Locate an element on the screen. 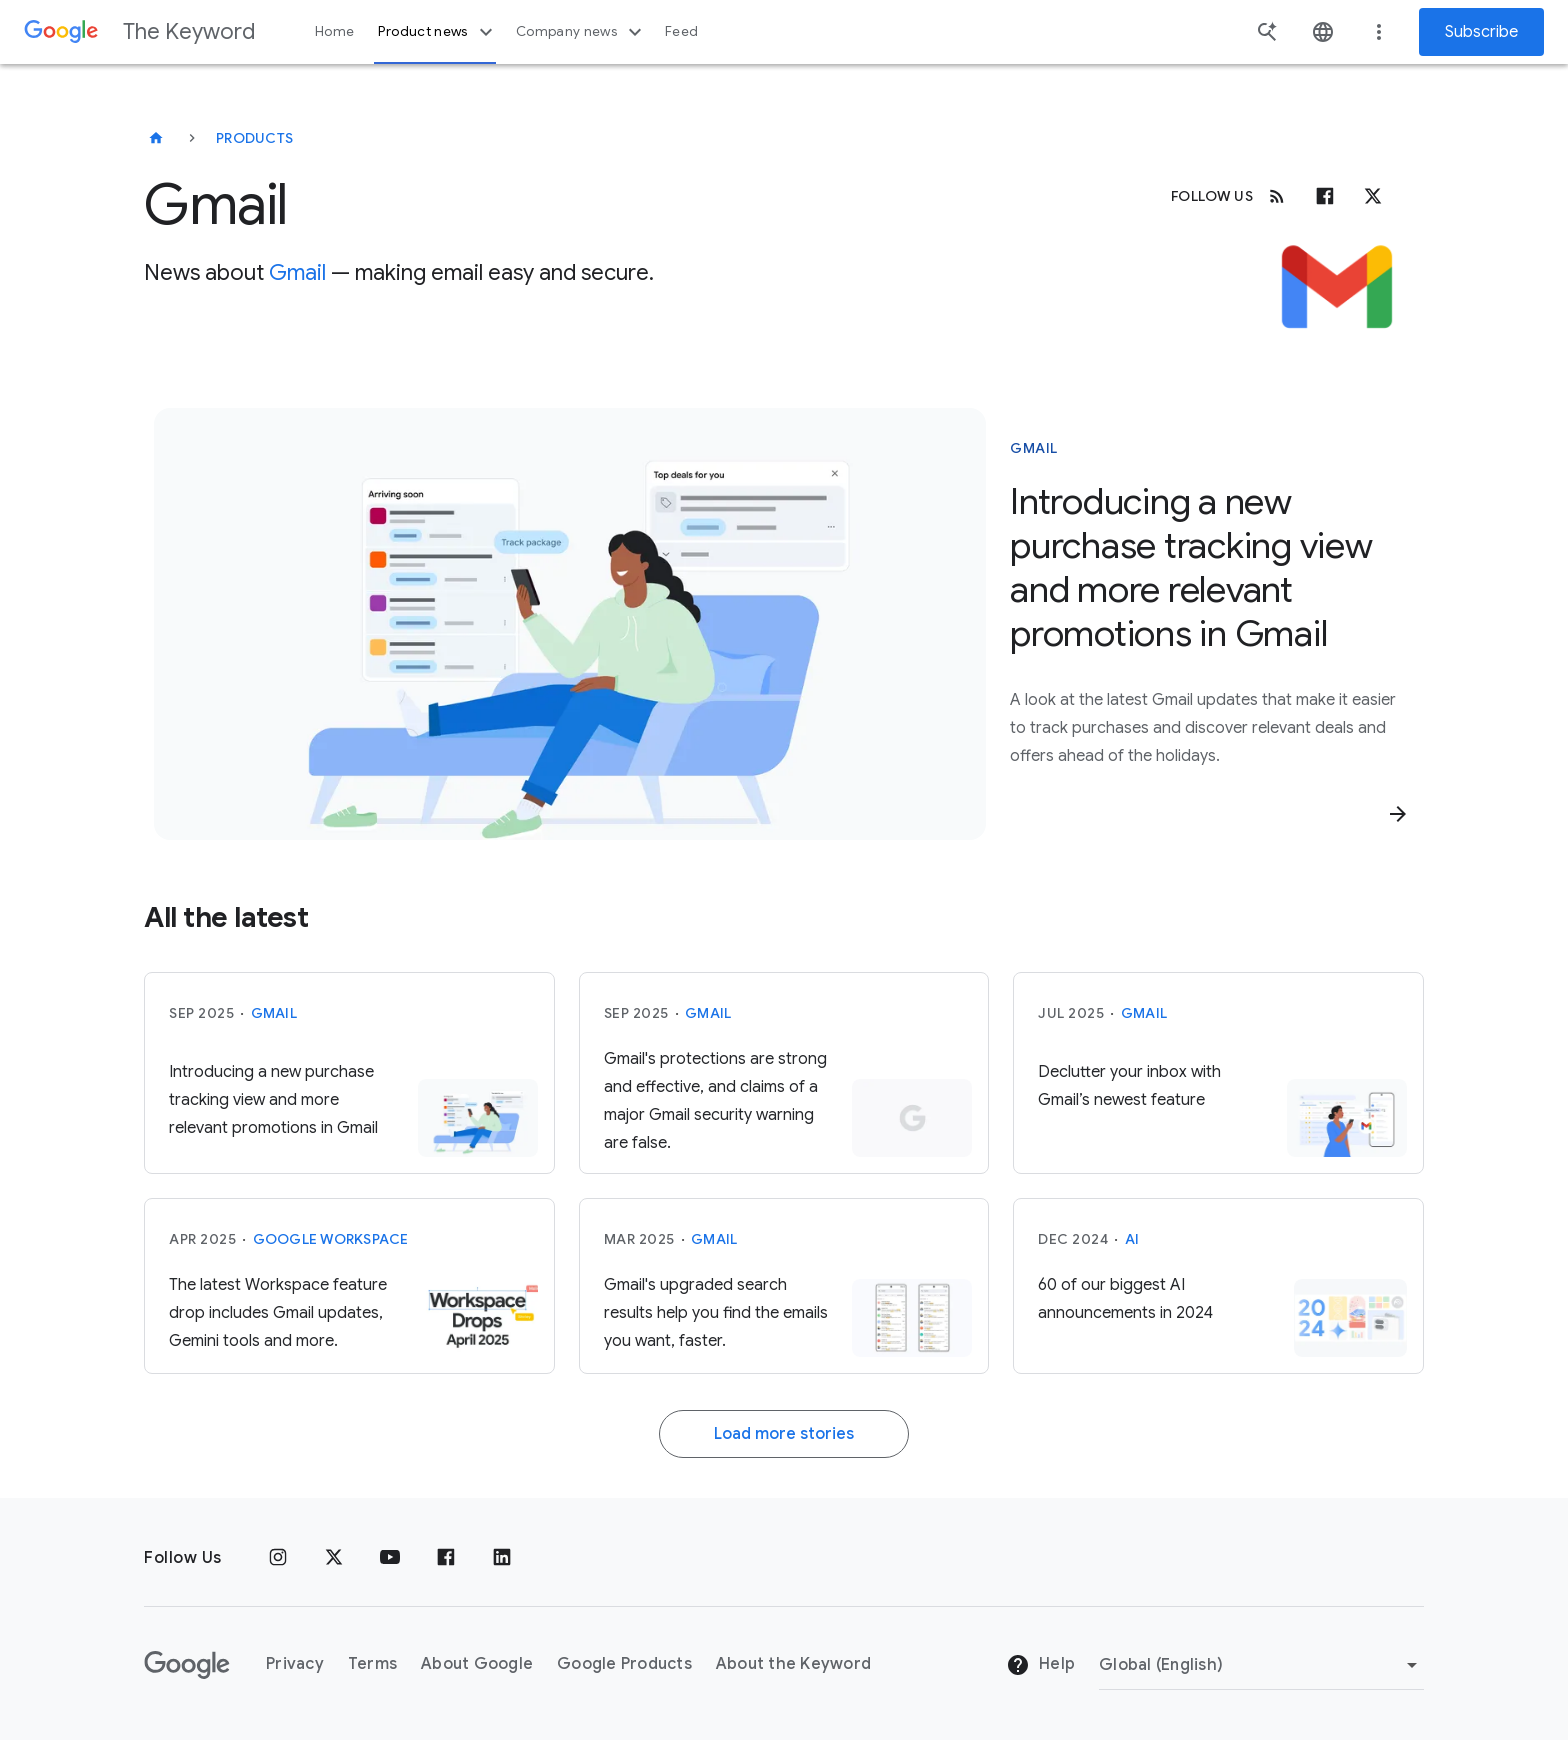 The image size is (1568, 1740). Company news is located at coordinates (581, 32).